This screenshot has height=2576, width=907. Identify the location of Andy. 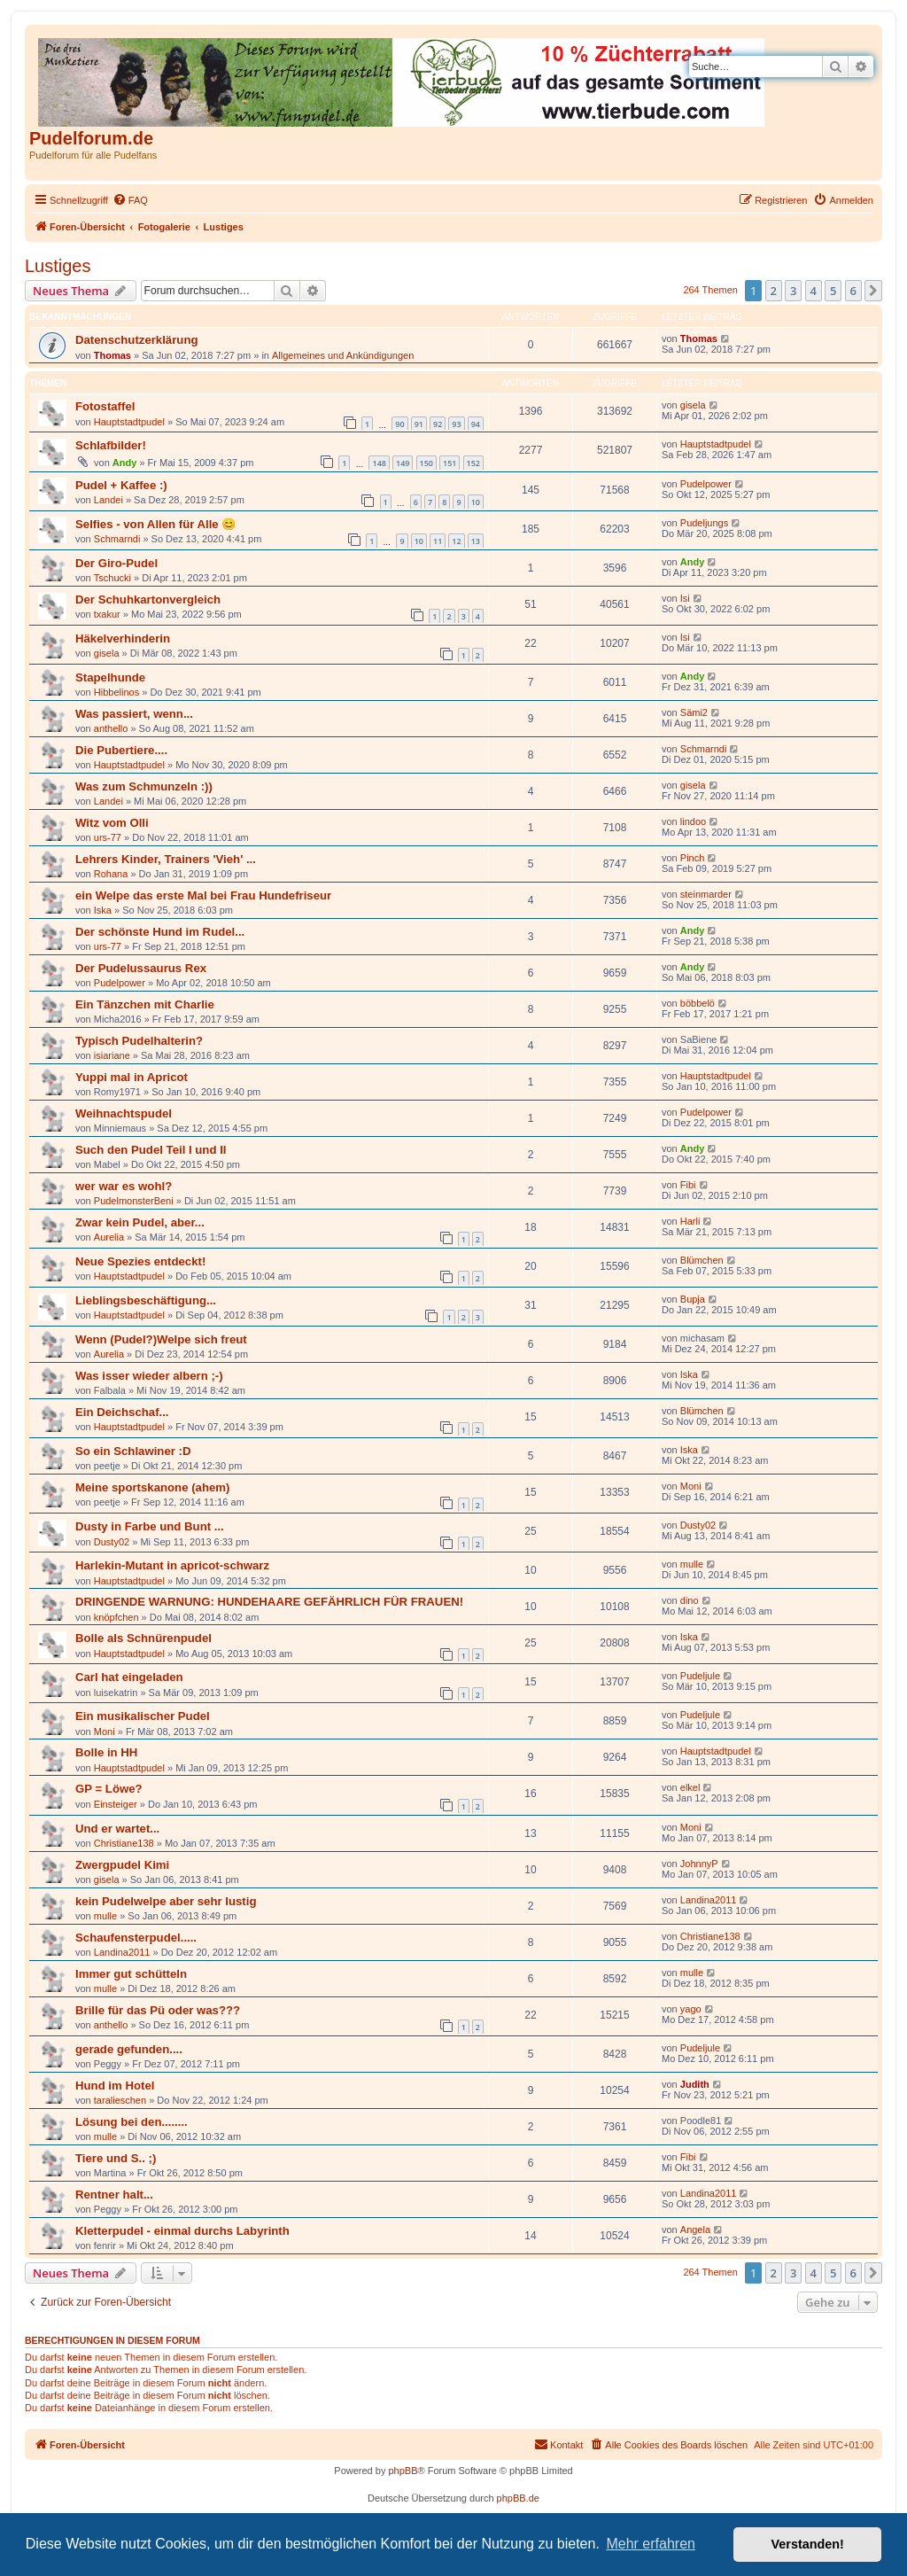
(124, 462).